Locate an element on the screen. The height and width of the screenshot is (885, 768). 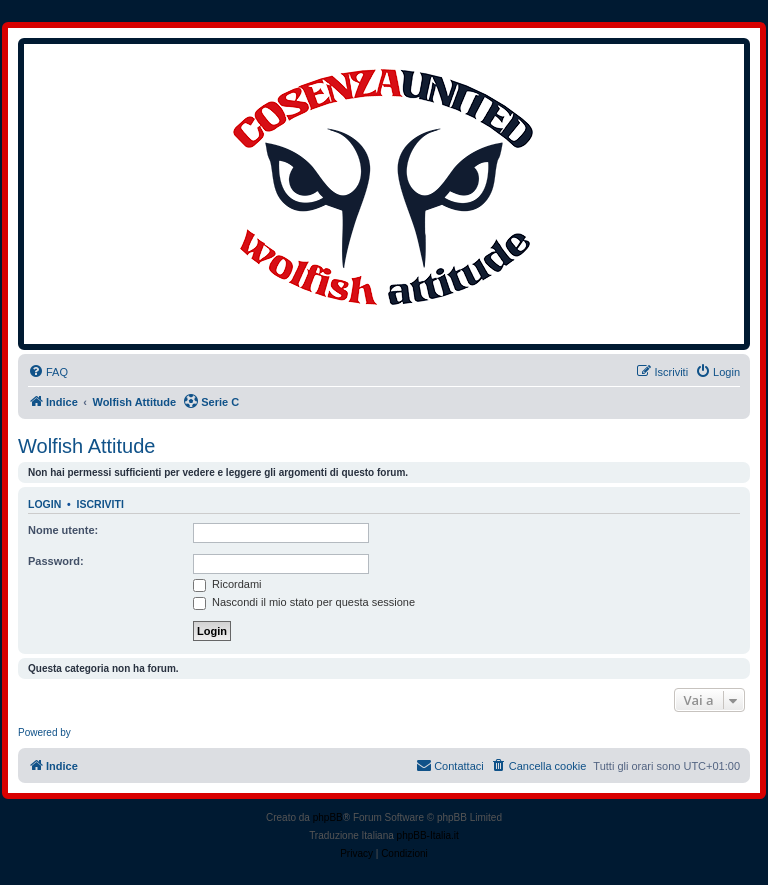
[menuitem] is located at coordinates (48, 372).